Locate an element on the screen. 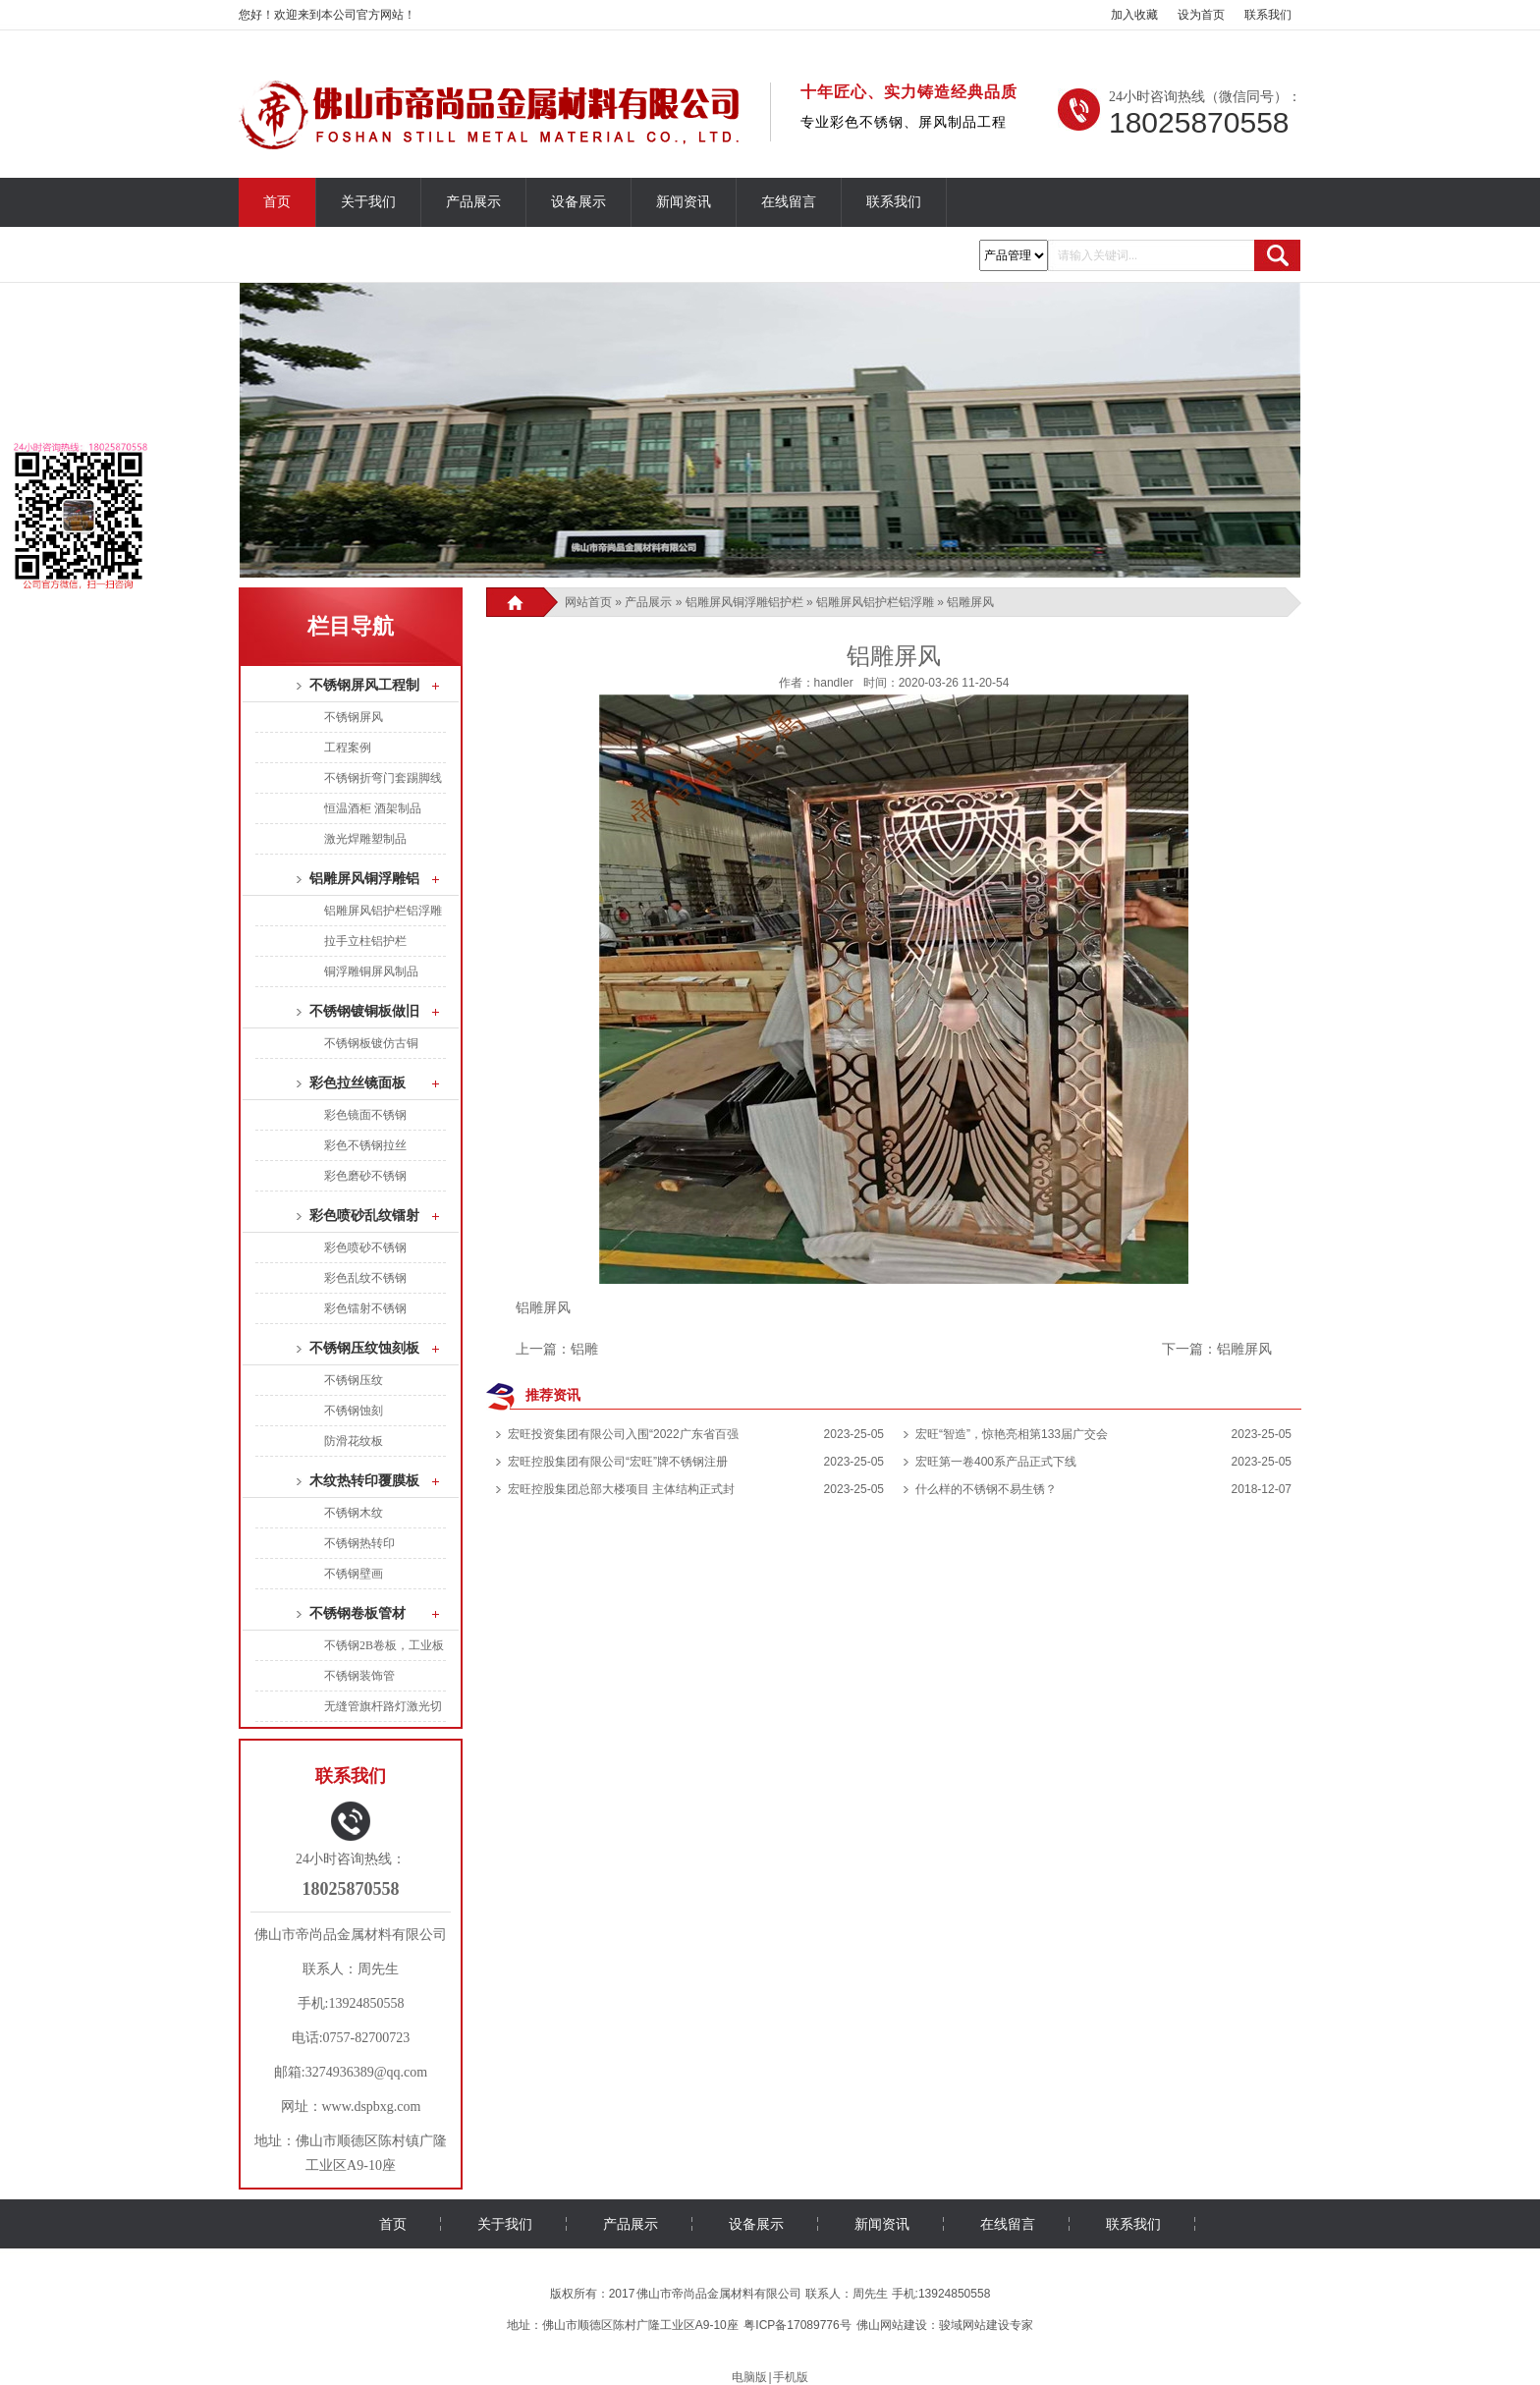 This screenshot has width=1540, height=2385. 铝雕屏风铝护栏铝浮雕 is located at coordinates (875, 602).